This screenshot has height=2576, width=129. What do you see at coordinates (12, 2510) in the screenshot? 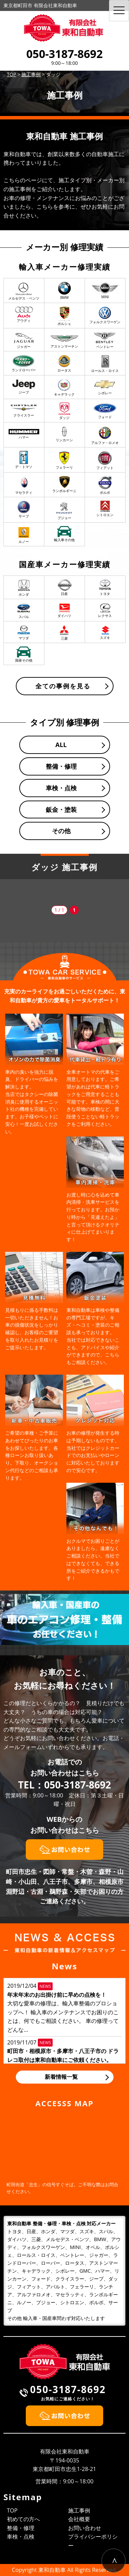
I see `TOP` at bounding box center [12, 2510].